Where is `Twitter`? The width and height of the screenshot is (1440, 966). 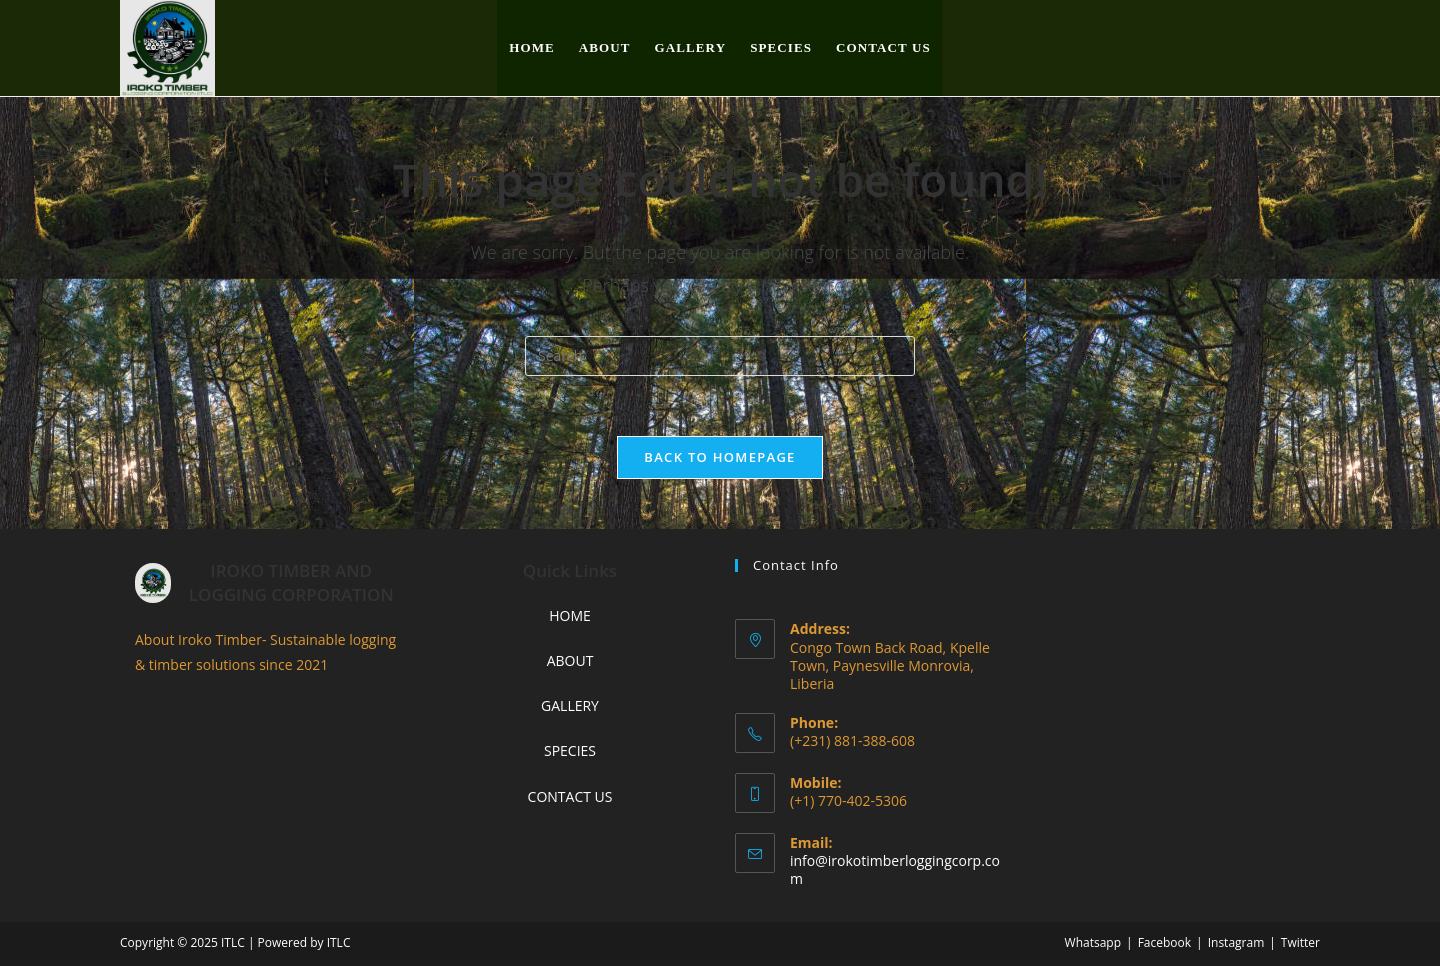
Twitter is located at coordinates (1300, 942).